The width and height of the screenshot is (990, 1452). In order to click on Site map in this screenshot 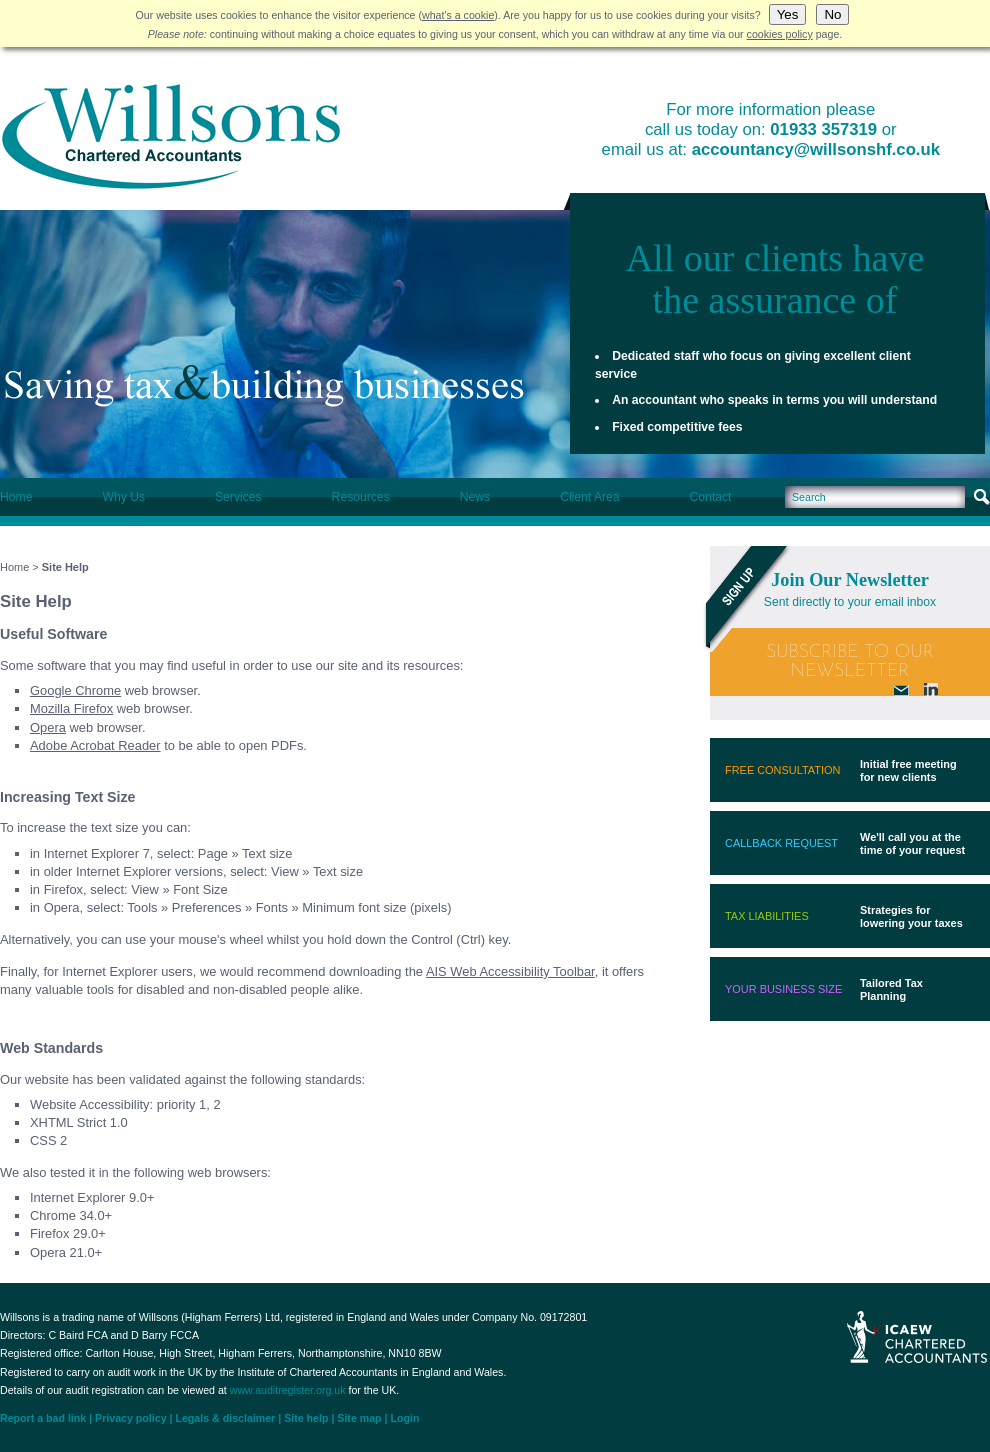, I will do `click(359, 1418)`.